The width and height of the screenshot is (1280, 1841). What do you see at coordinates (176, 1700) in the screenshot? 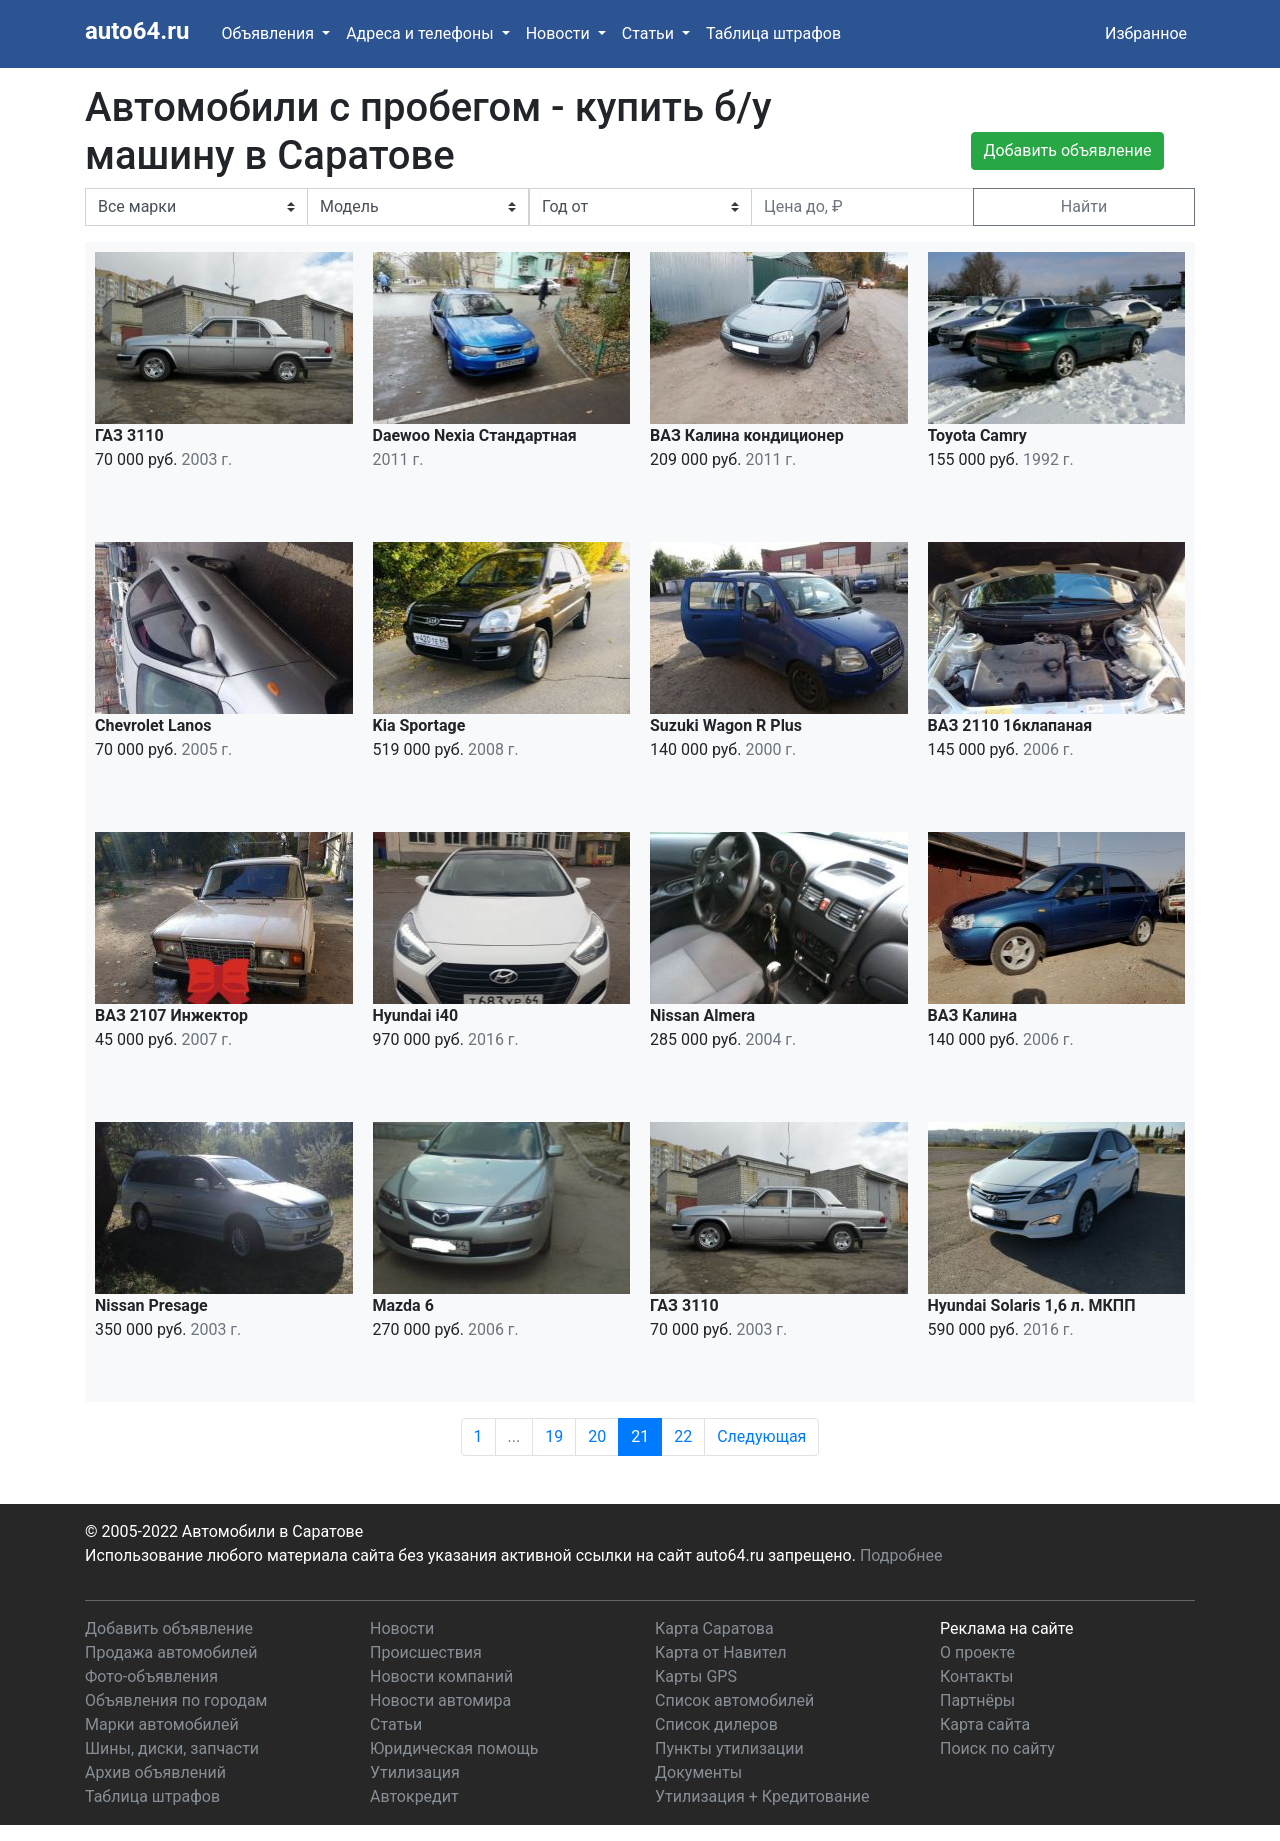
I see `Объявления по городам` at bounding box center [176, 1700].